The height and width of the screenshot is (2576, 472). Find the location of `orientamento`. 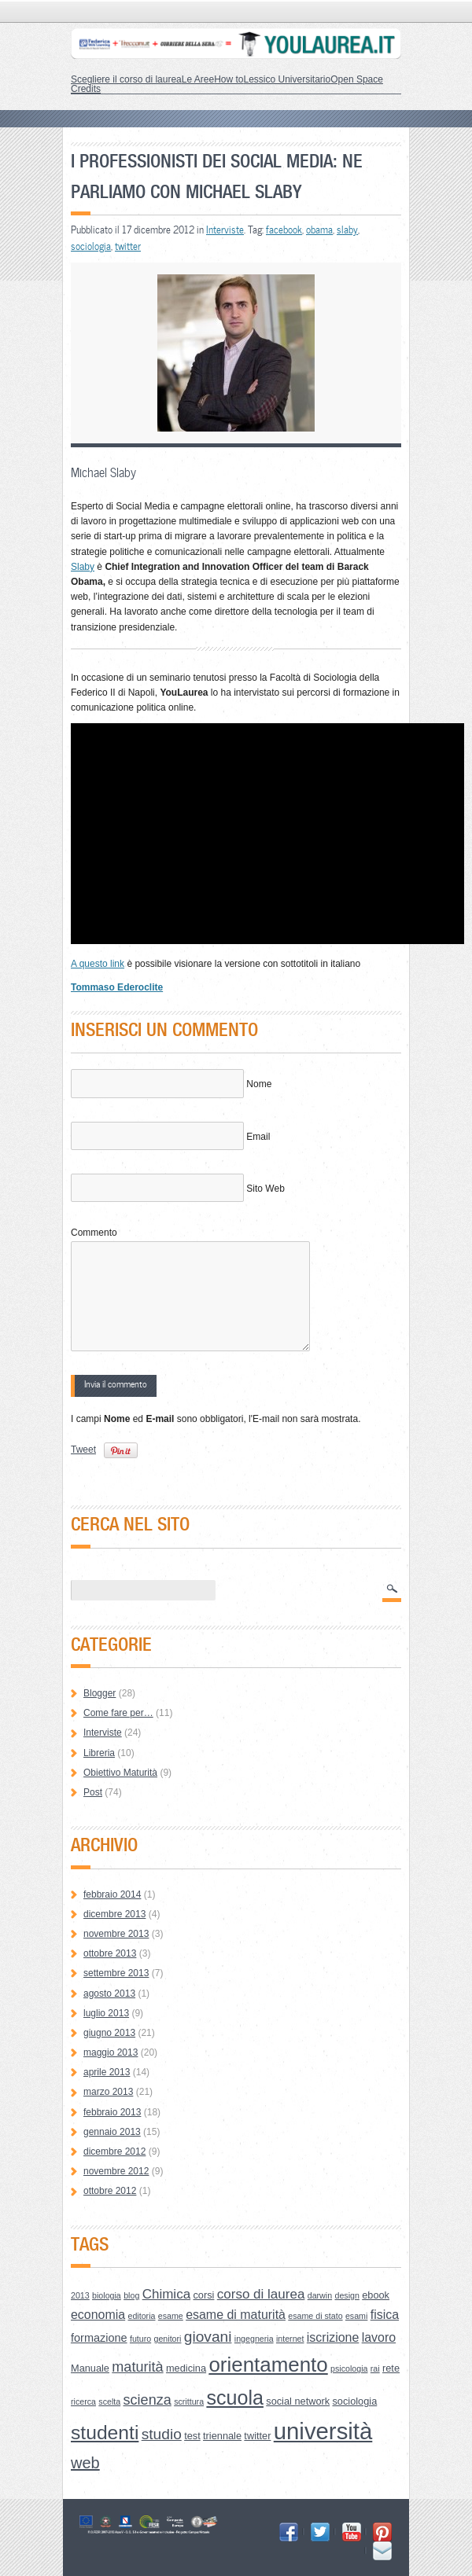

orientamento is located at coordinates (267, 2365).